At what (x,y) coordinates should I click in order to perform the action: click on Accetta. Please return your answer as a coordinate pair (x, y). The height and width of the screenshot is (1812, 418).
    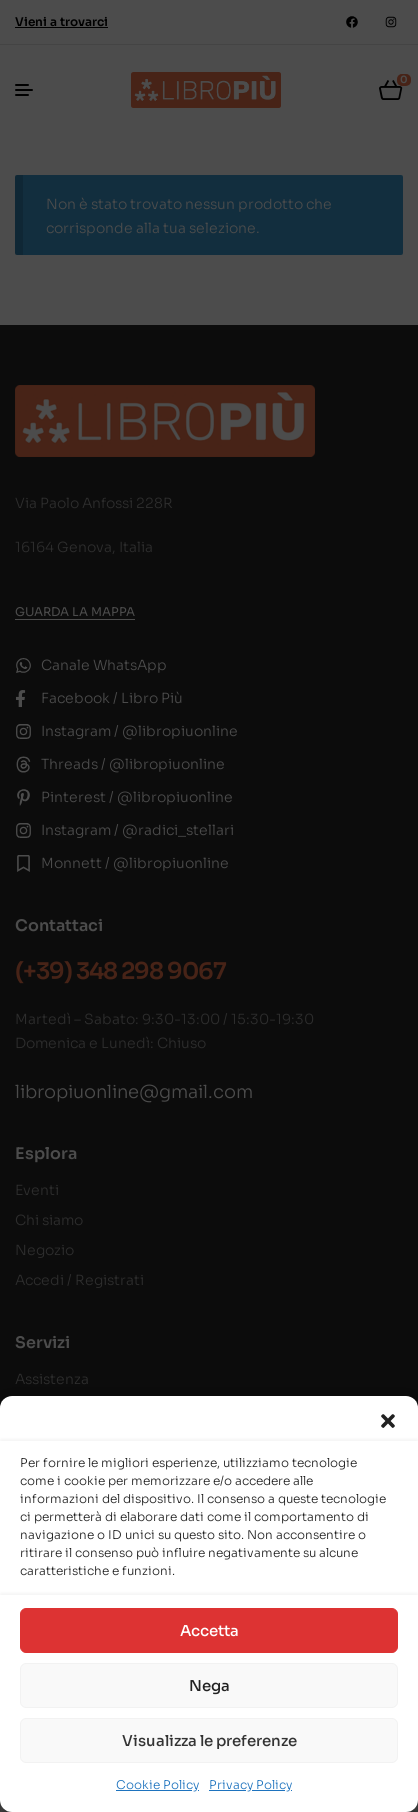
    Looking at the image, I should click on (209, 1630).